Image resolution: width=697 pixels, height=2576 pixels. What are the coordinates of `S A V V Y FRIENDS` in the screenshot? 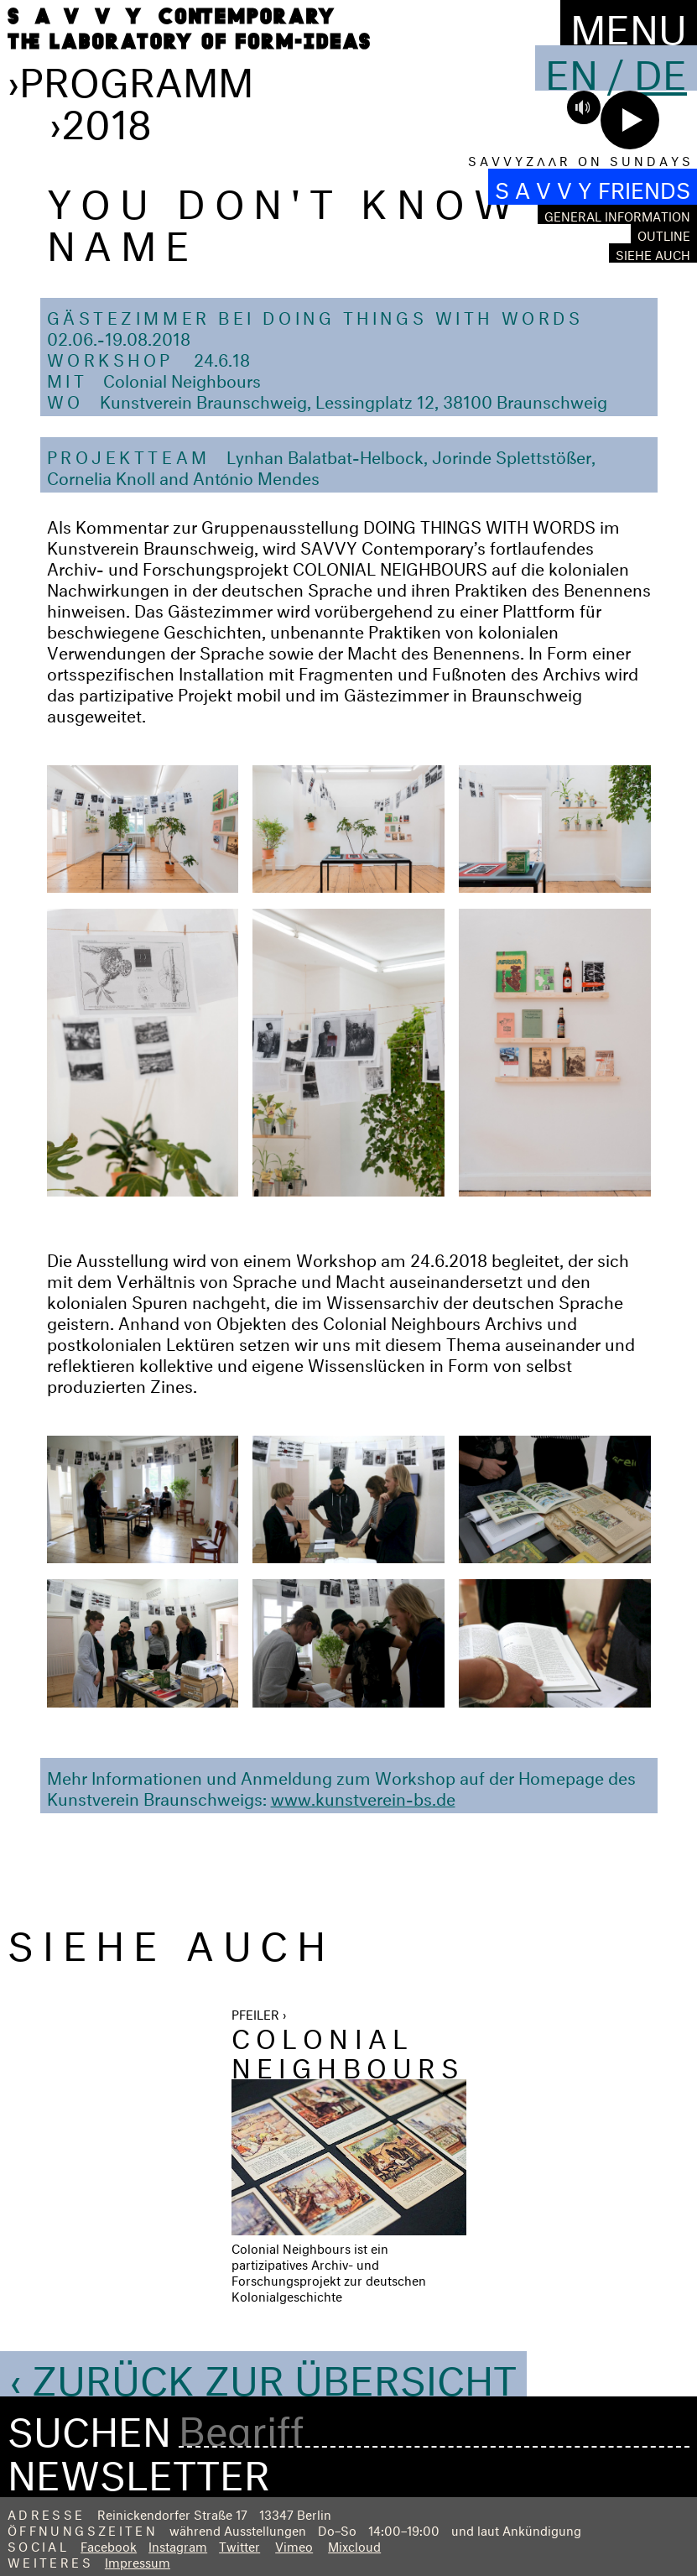 It's located at (592, 186).